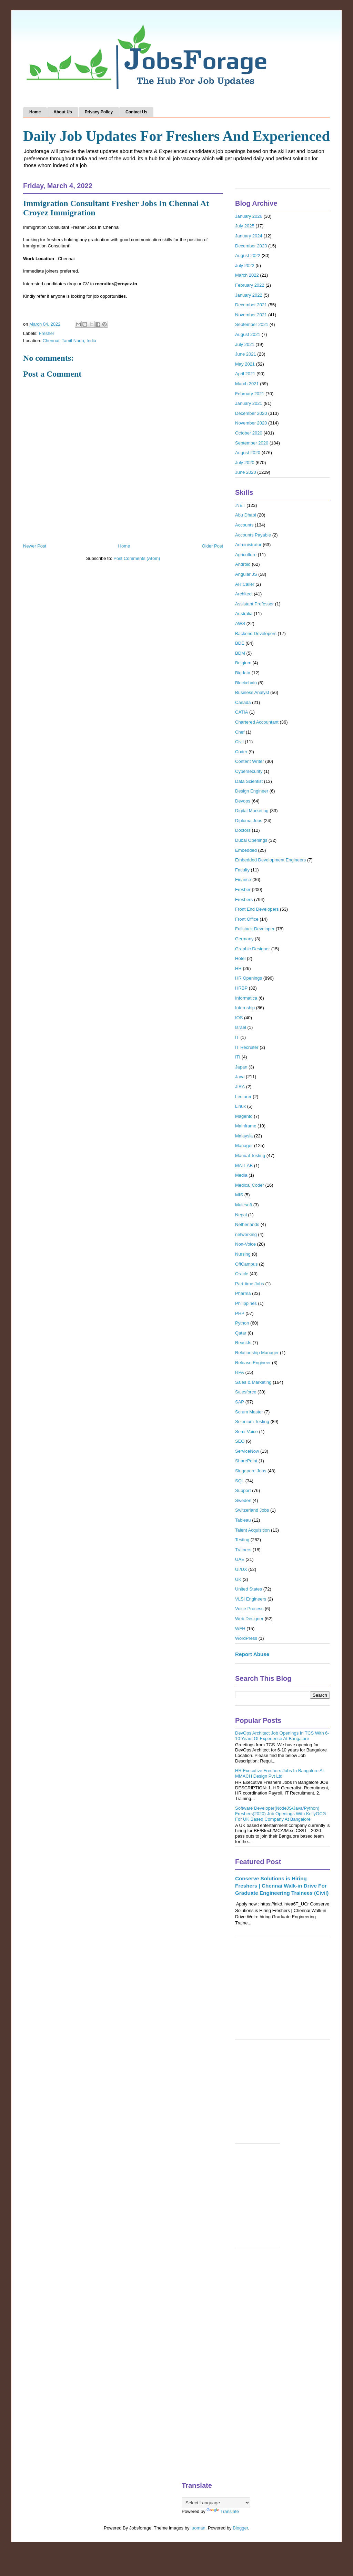  Describe the element at coordinates (244, 613) in the screenshot. I see `Australia` at that location.